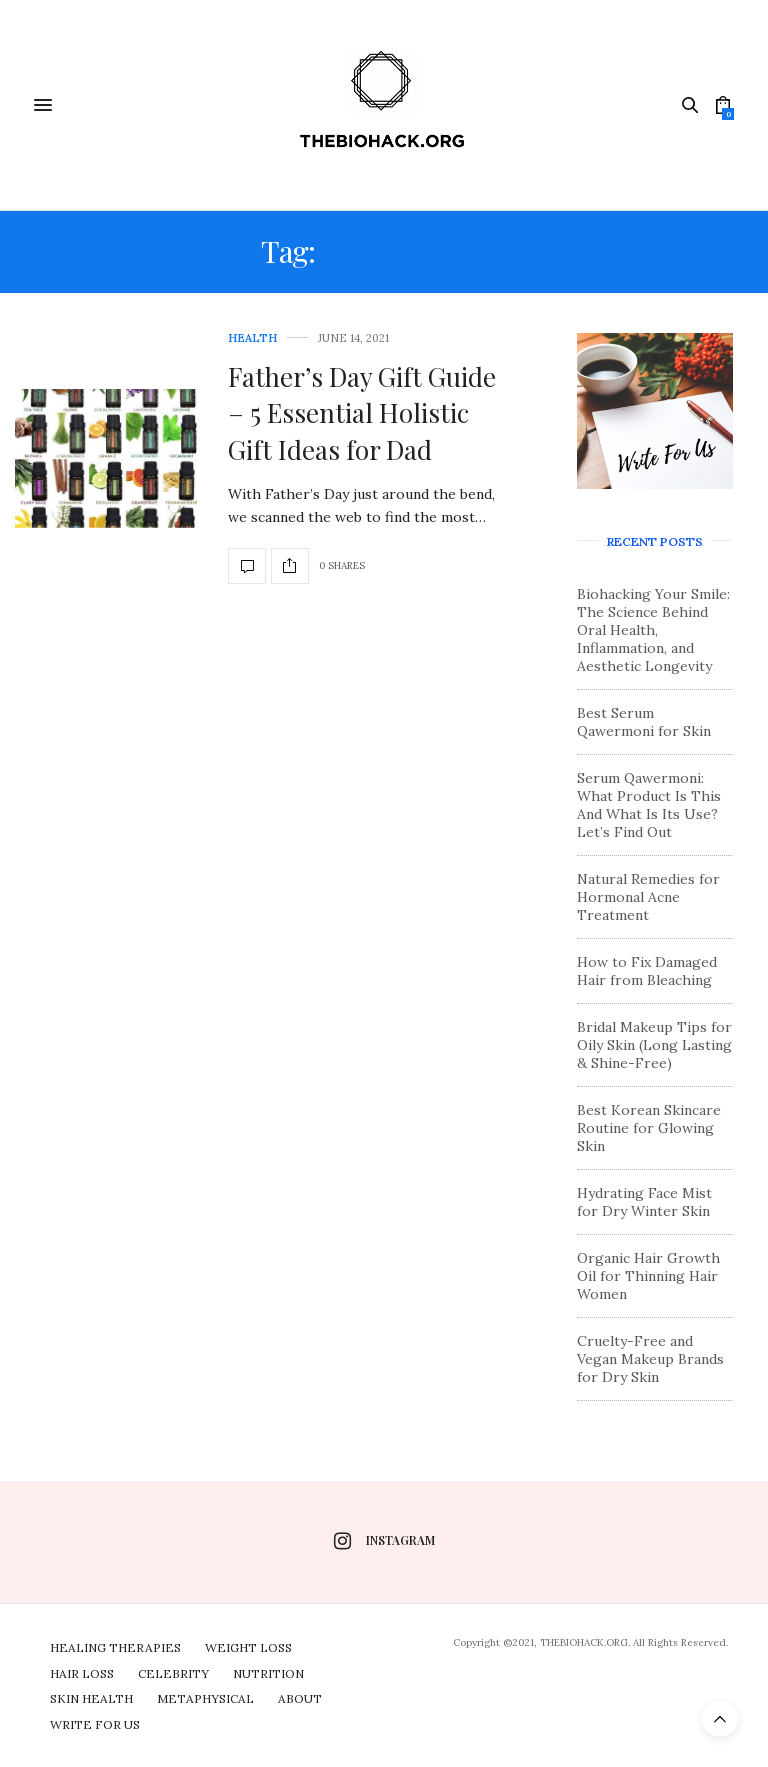 The height and width of the screenshot is (1767, 768). Describe the element at coordinates (252, 338) in the screenshot. I see `Health` at that location.